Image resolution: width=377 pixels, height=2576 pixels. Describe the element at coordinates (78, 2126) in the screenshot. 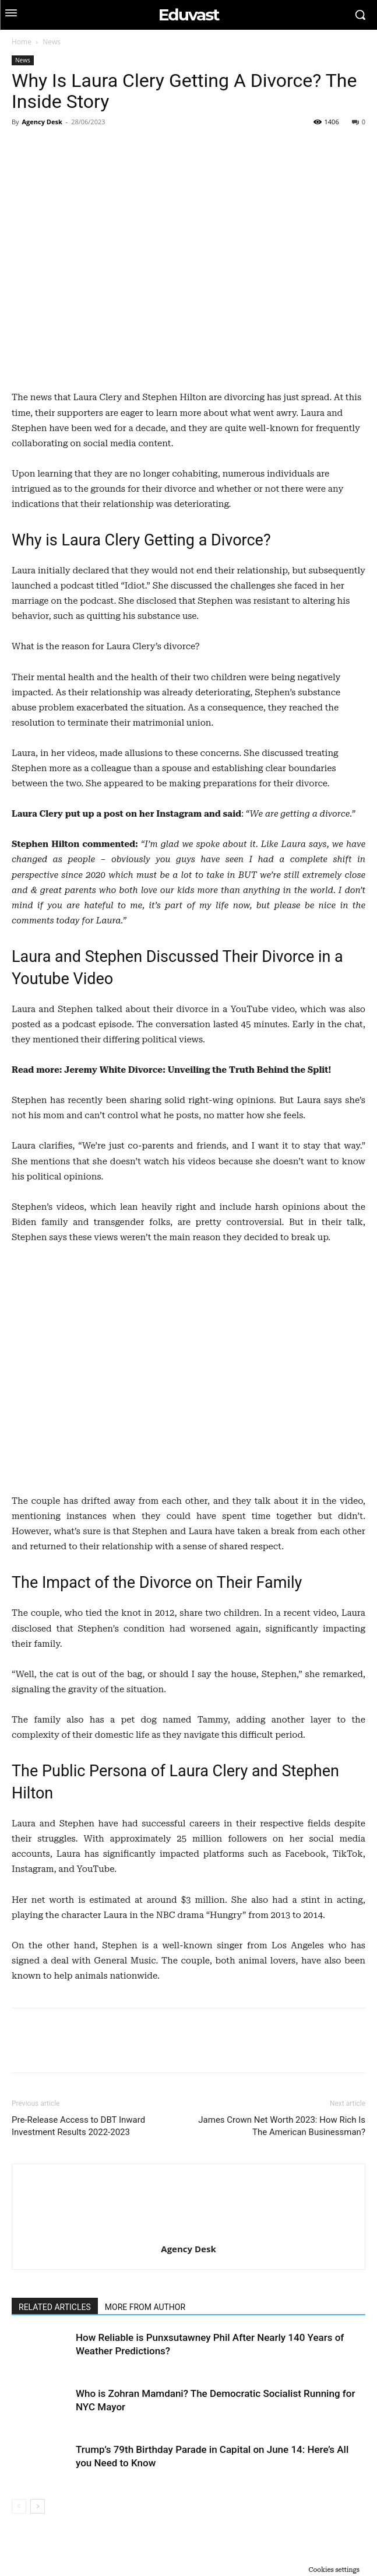

I see `Pre-Release Access to DBT Inward Investment Results 2022-2023` at that location.